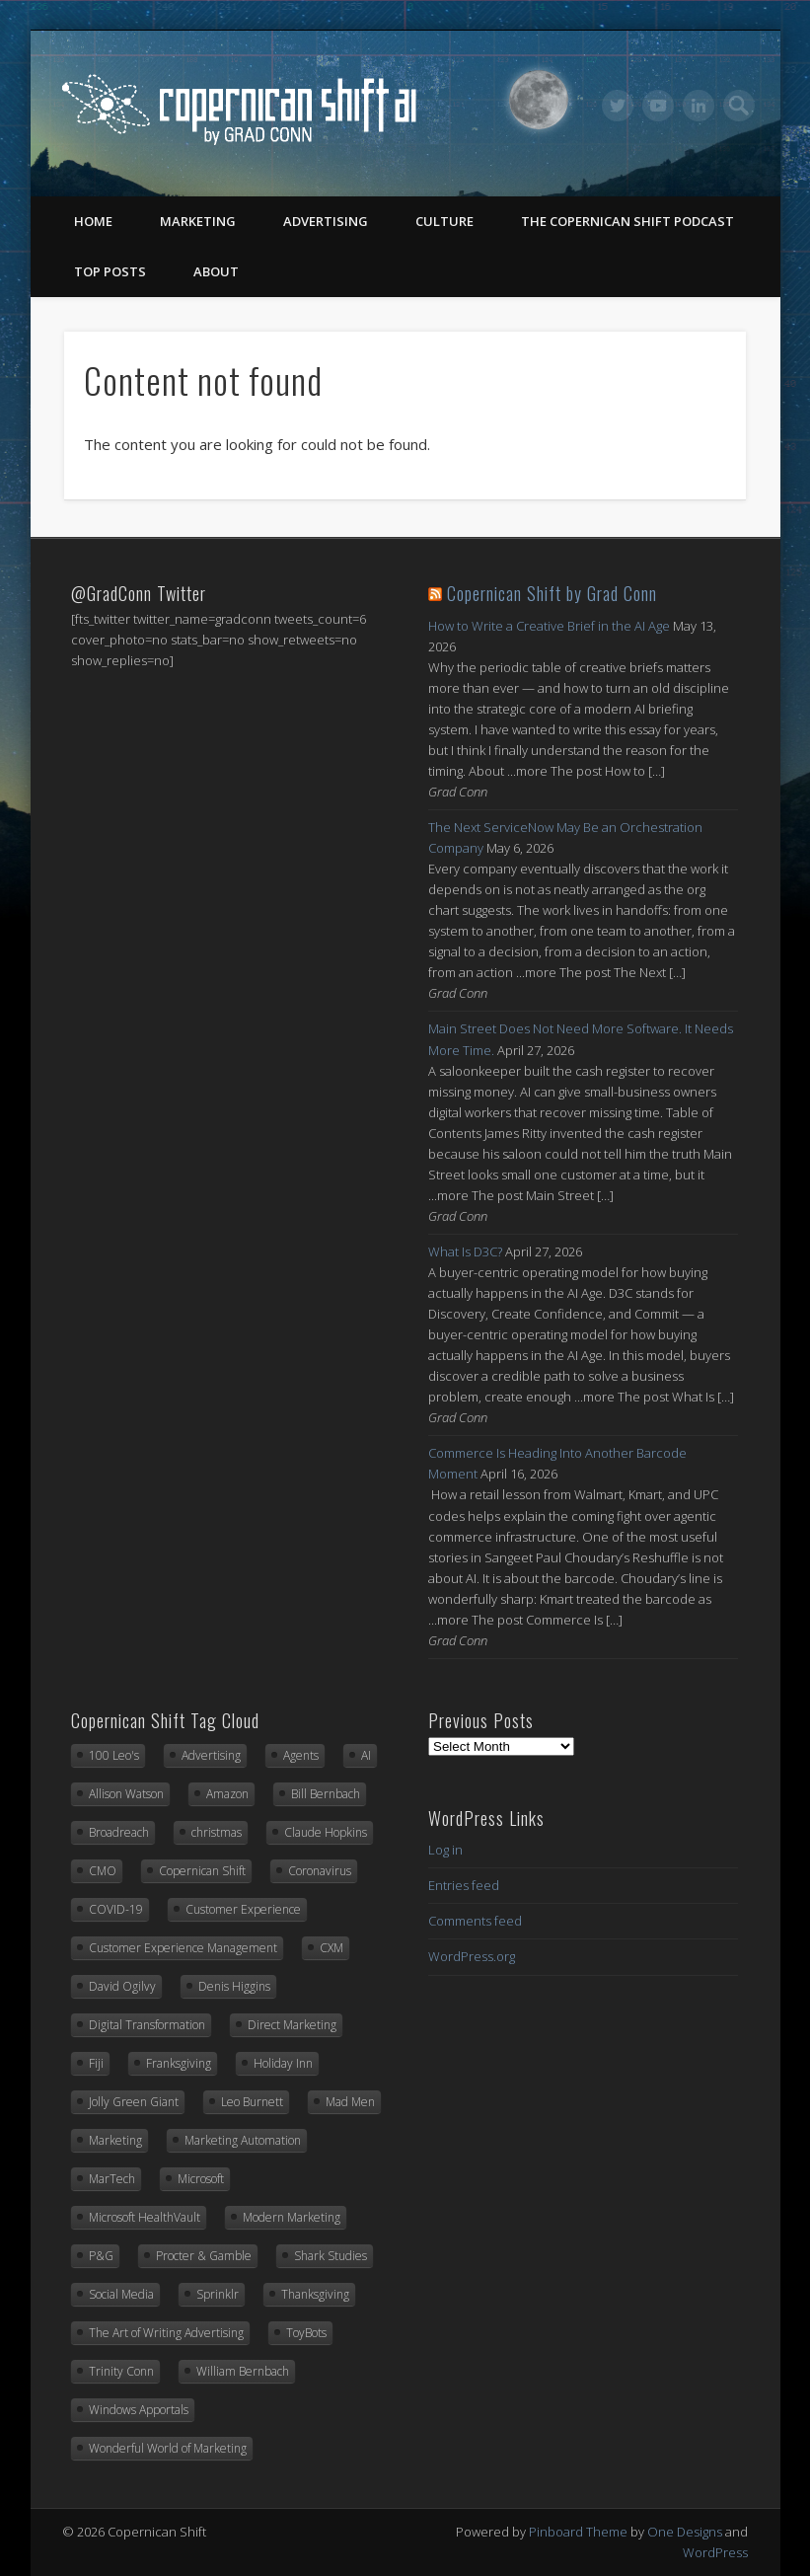  I want to click on Twitter, so click(617, 105).